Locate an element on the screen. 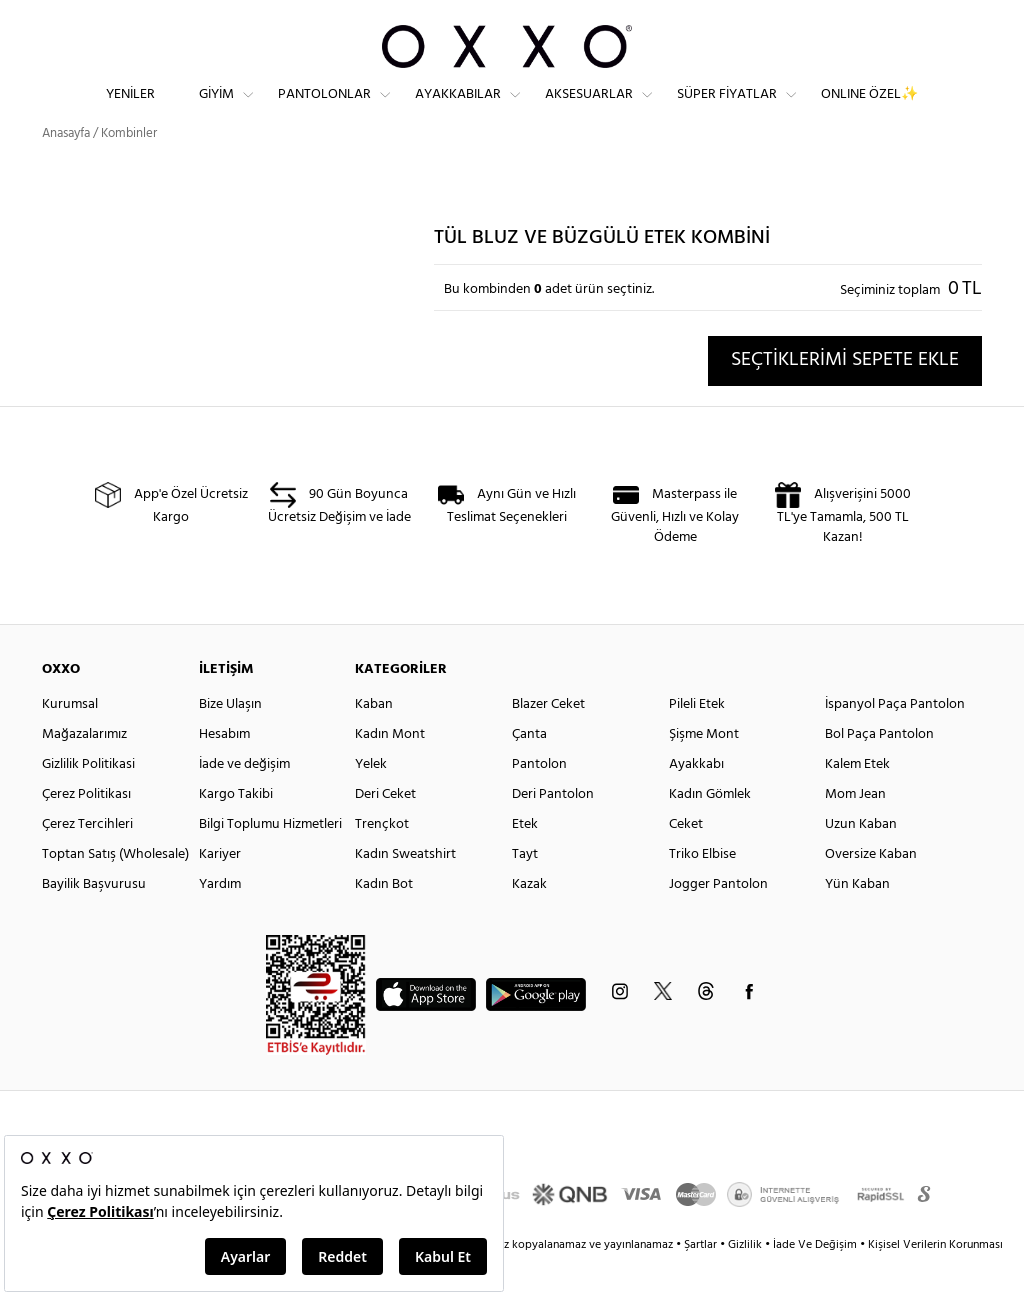 This screenshot has height=1296, width=1024. Kurumsal is located at coordinates (70, 740).